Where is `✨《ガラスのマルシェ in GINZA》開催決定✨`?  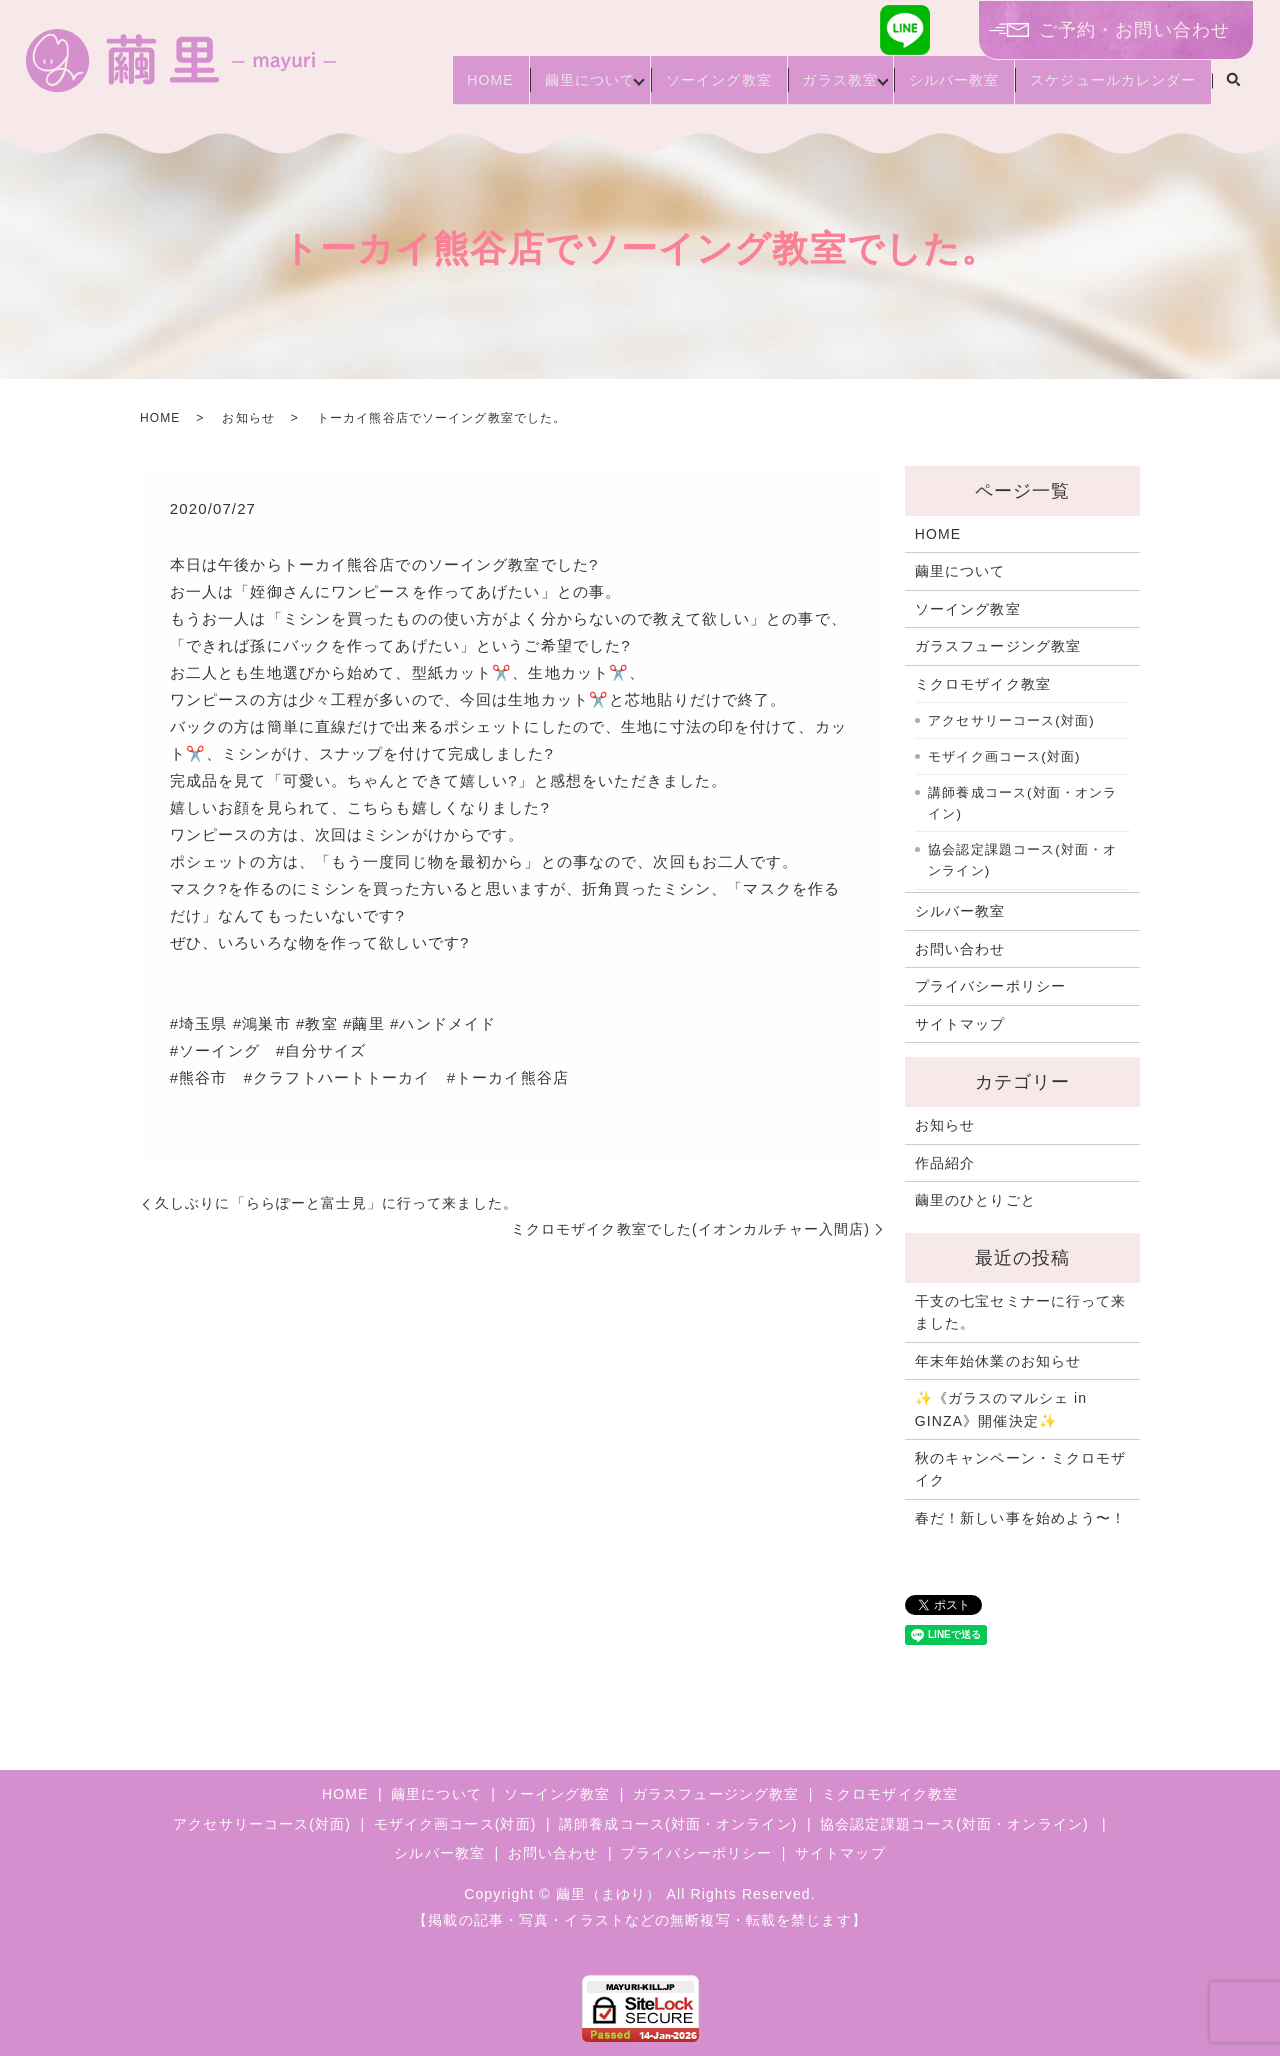
✨《ガラスのマルシェ in GINZA》開催決定✨ is located at coordinates (1001, 1409).